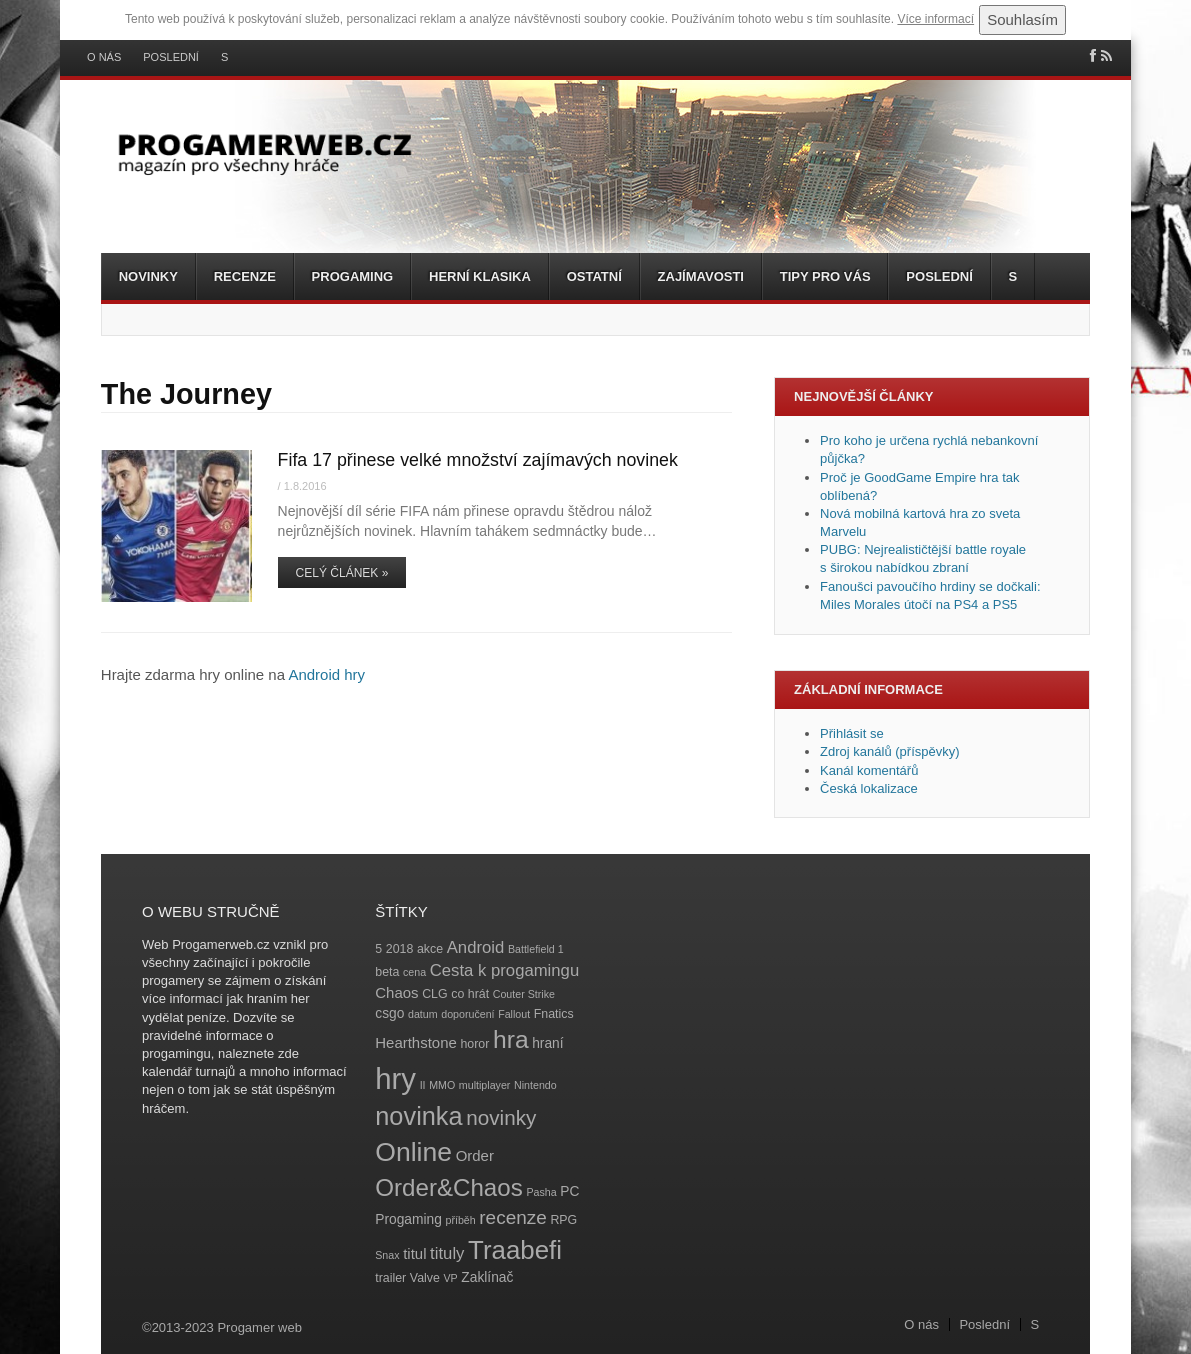 The image size is (1191, 1354). I want to click on PC [PC (5 položek)], so click(569, 1191).